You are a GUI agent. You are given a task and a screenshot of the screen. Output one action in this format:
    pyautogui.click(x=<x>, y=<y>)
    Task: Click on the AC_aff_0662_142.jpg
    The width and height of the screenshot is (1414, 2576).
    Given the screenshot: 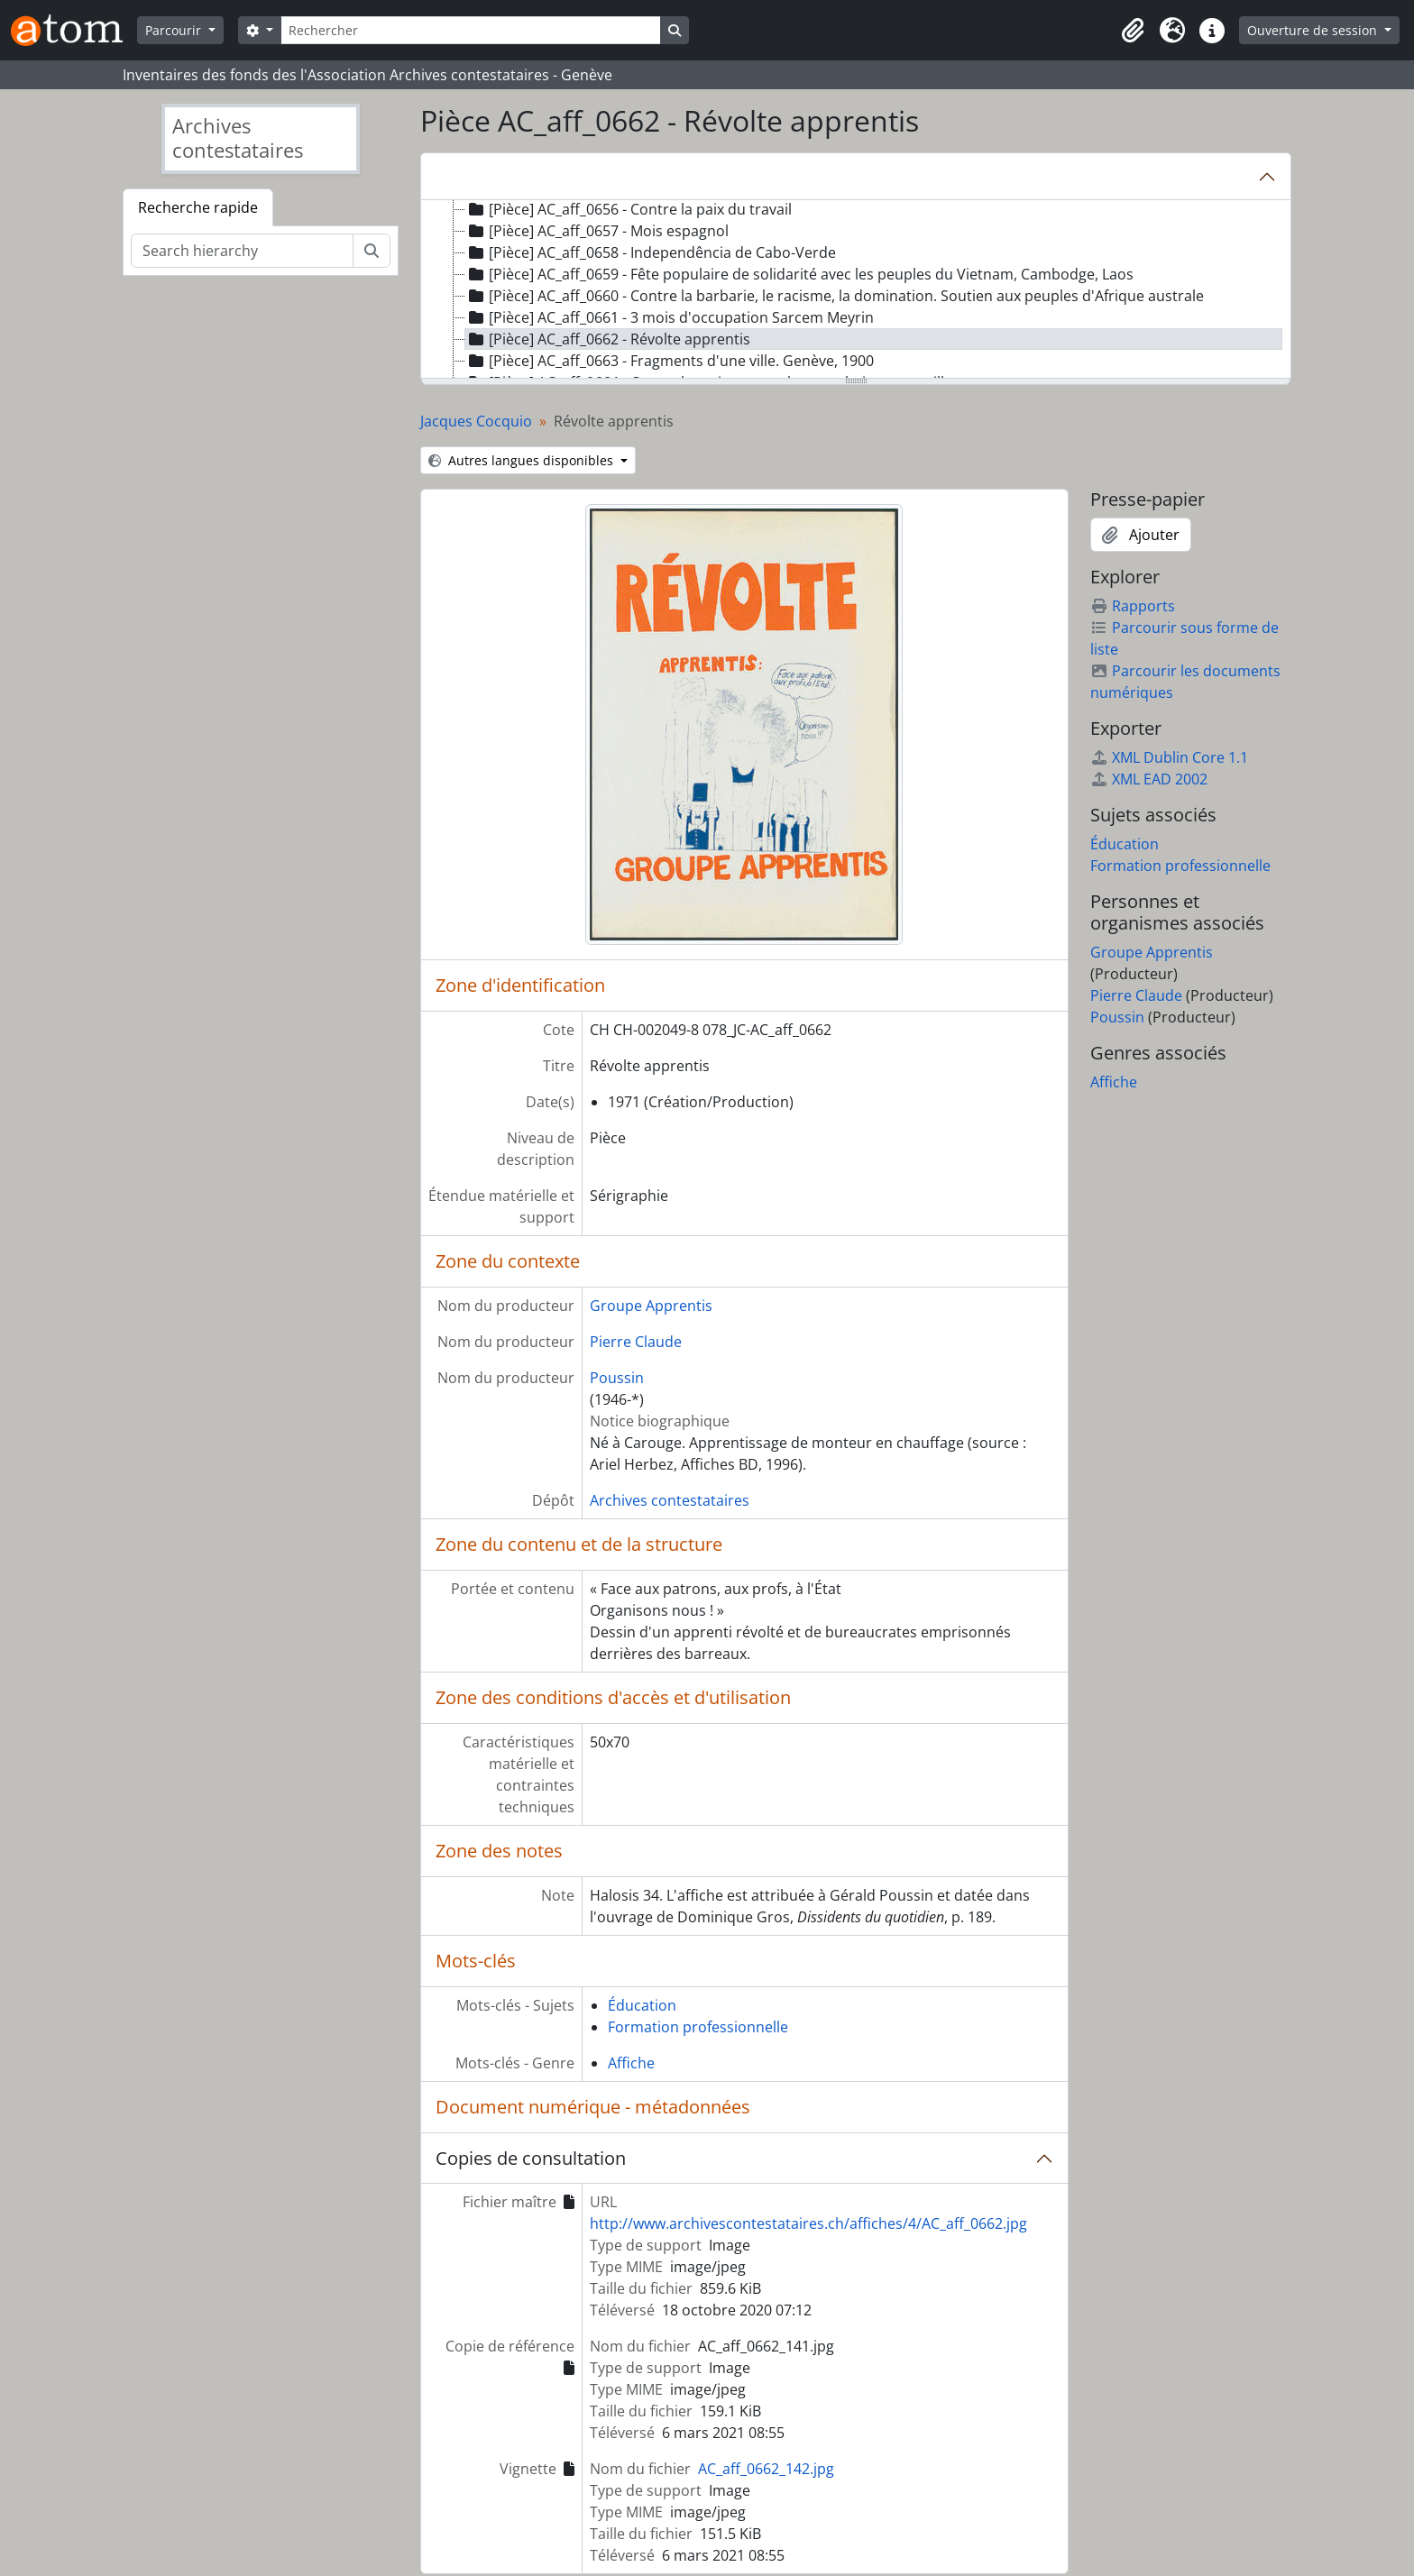 What is the action you would take?
    pyautogui.click(x=766, y=2469)
    